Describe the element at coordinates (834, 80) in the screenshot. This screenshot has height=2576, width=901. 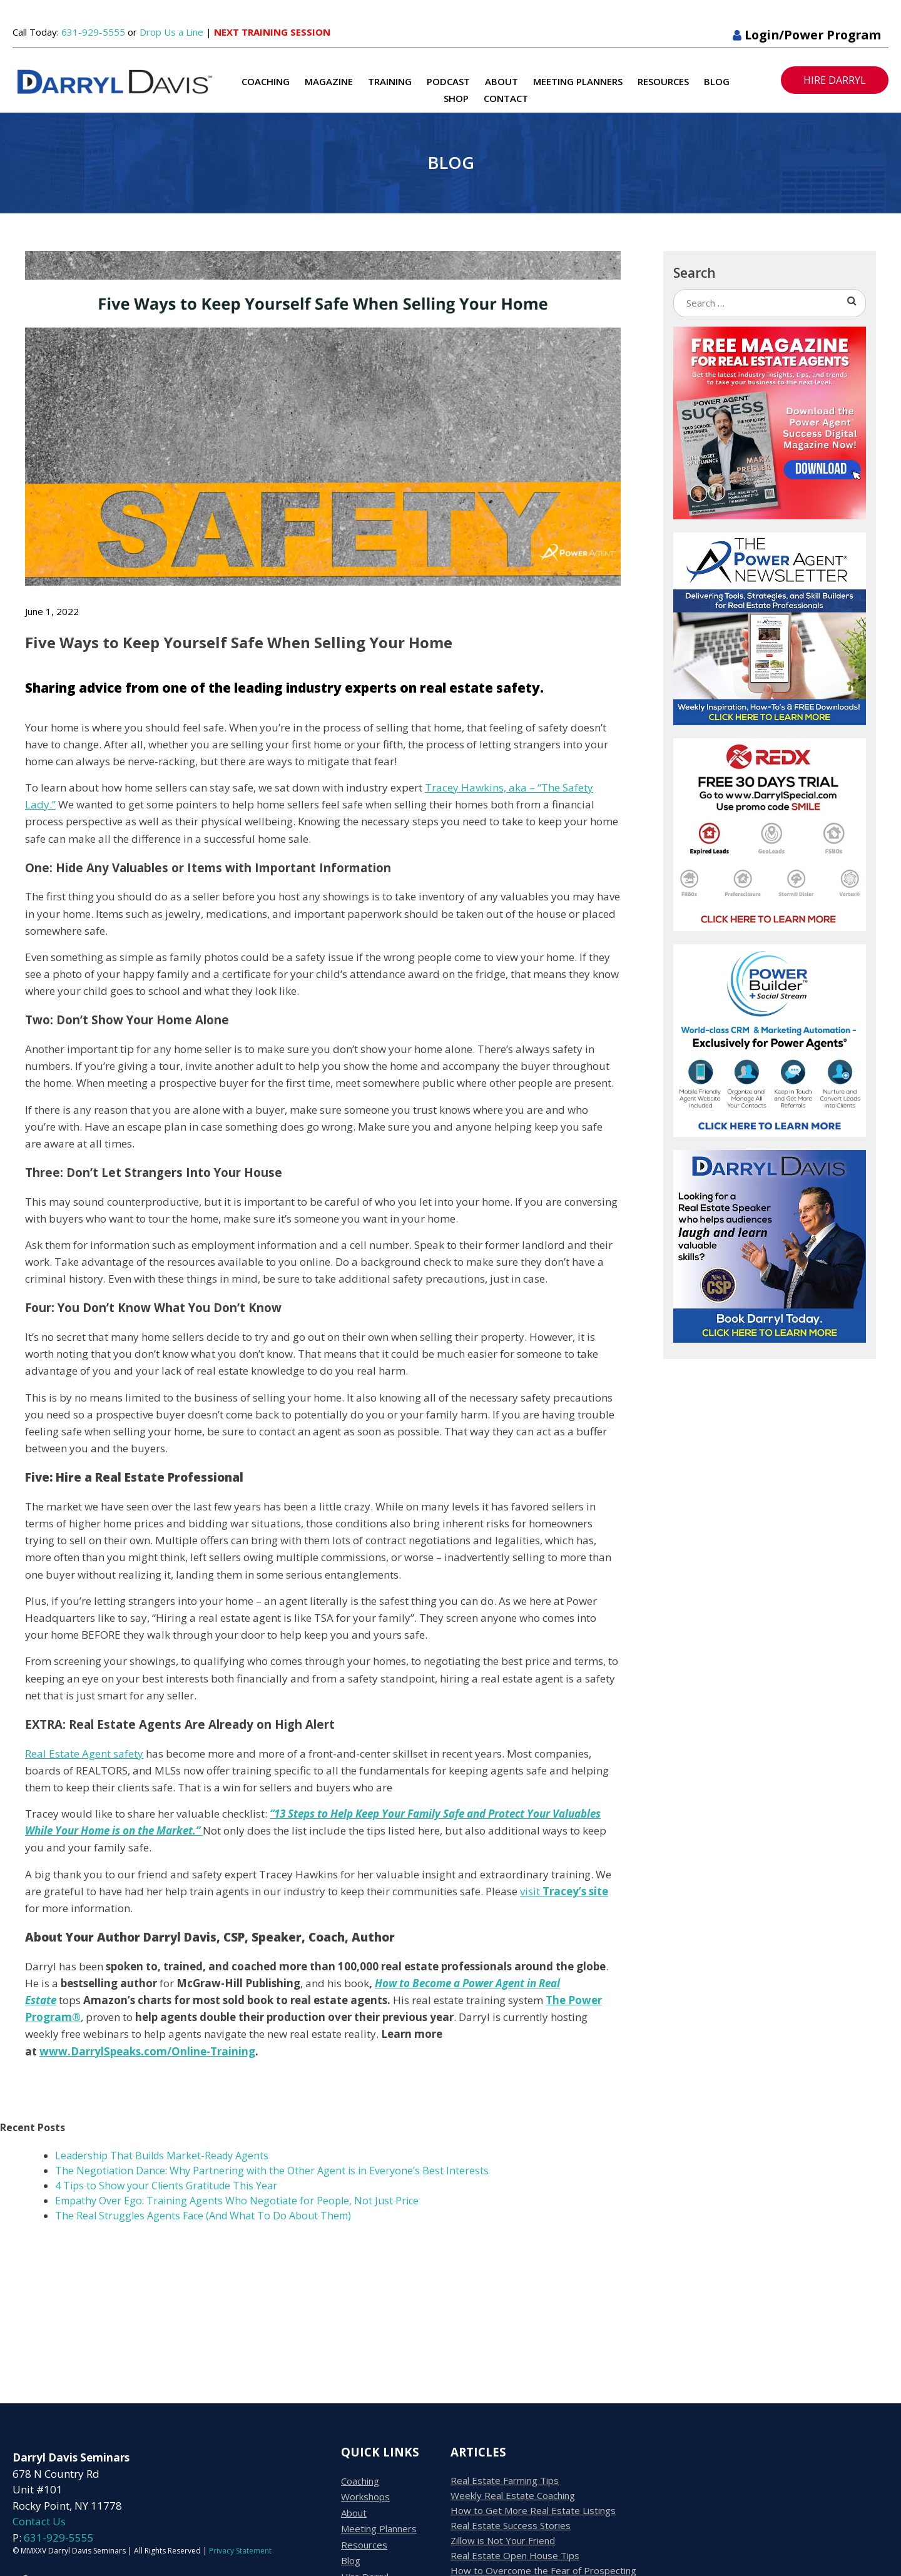
I see `HIRE DARRYL` at that location.